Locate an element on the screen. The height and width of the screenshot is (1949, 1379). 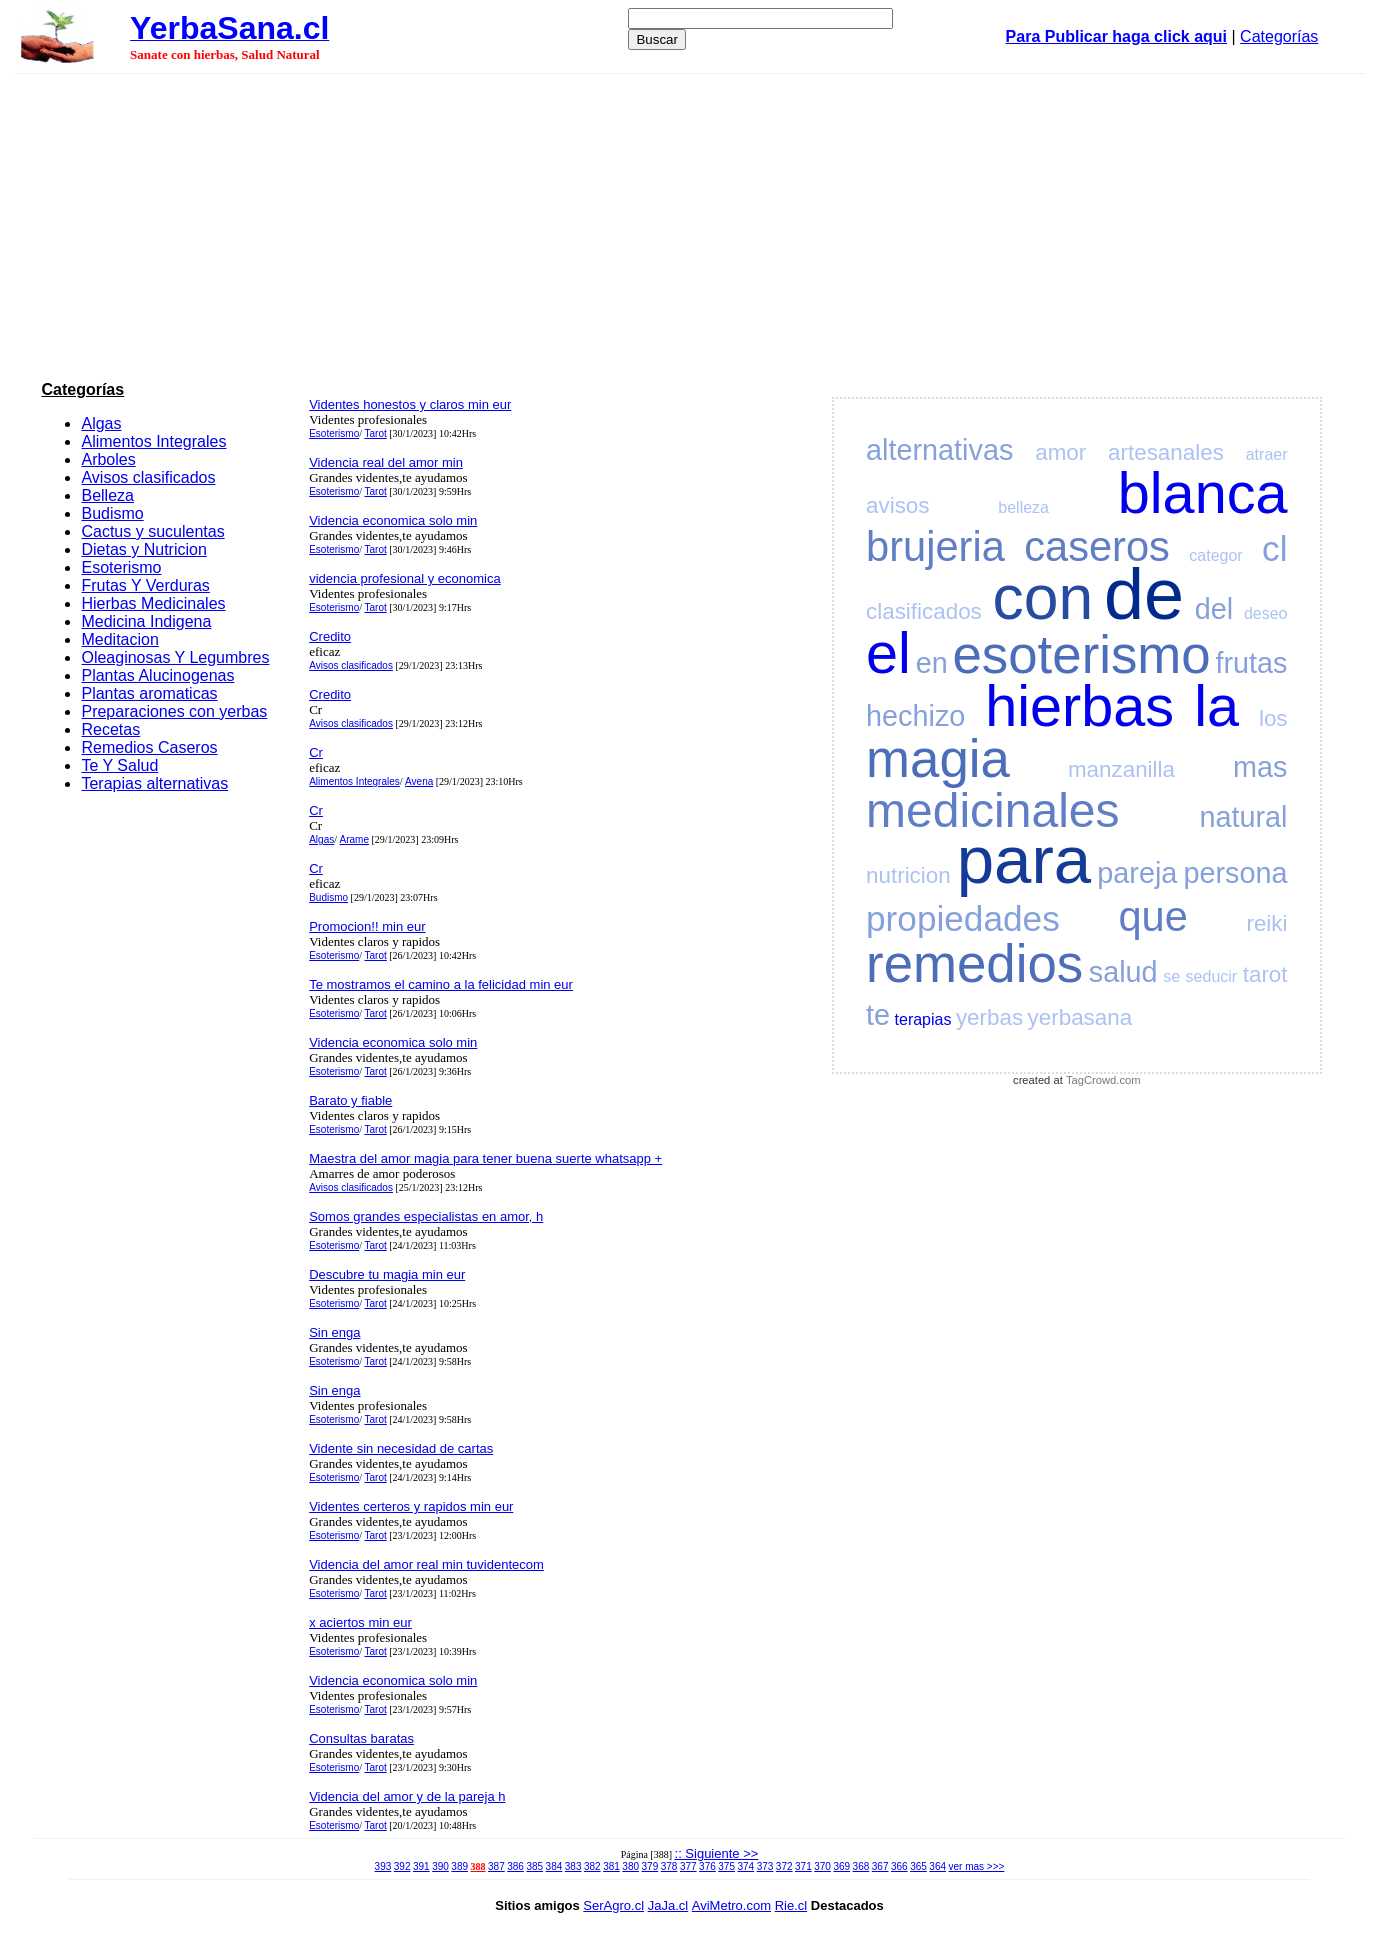
yerbasana is located at coordinates (1080, 1017).